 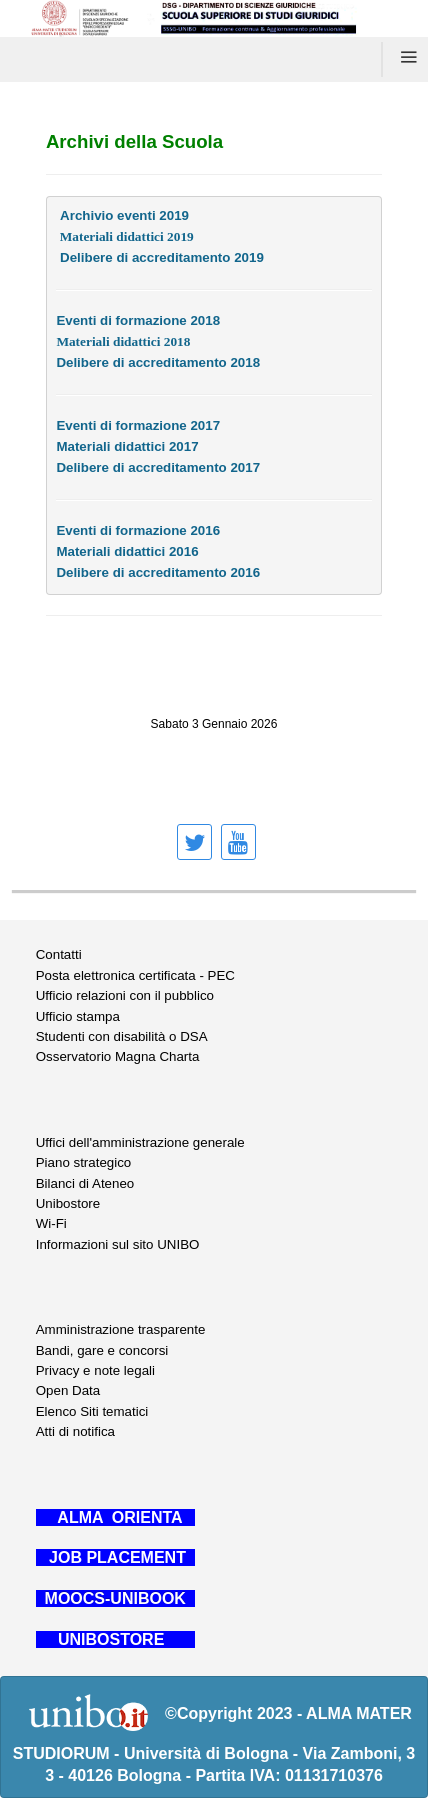 I want to click on Piano strategico, so click(x=84, y=1162).